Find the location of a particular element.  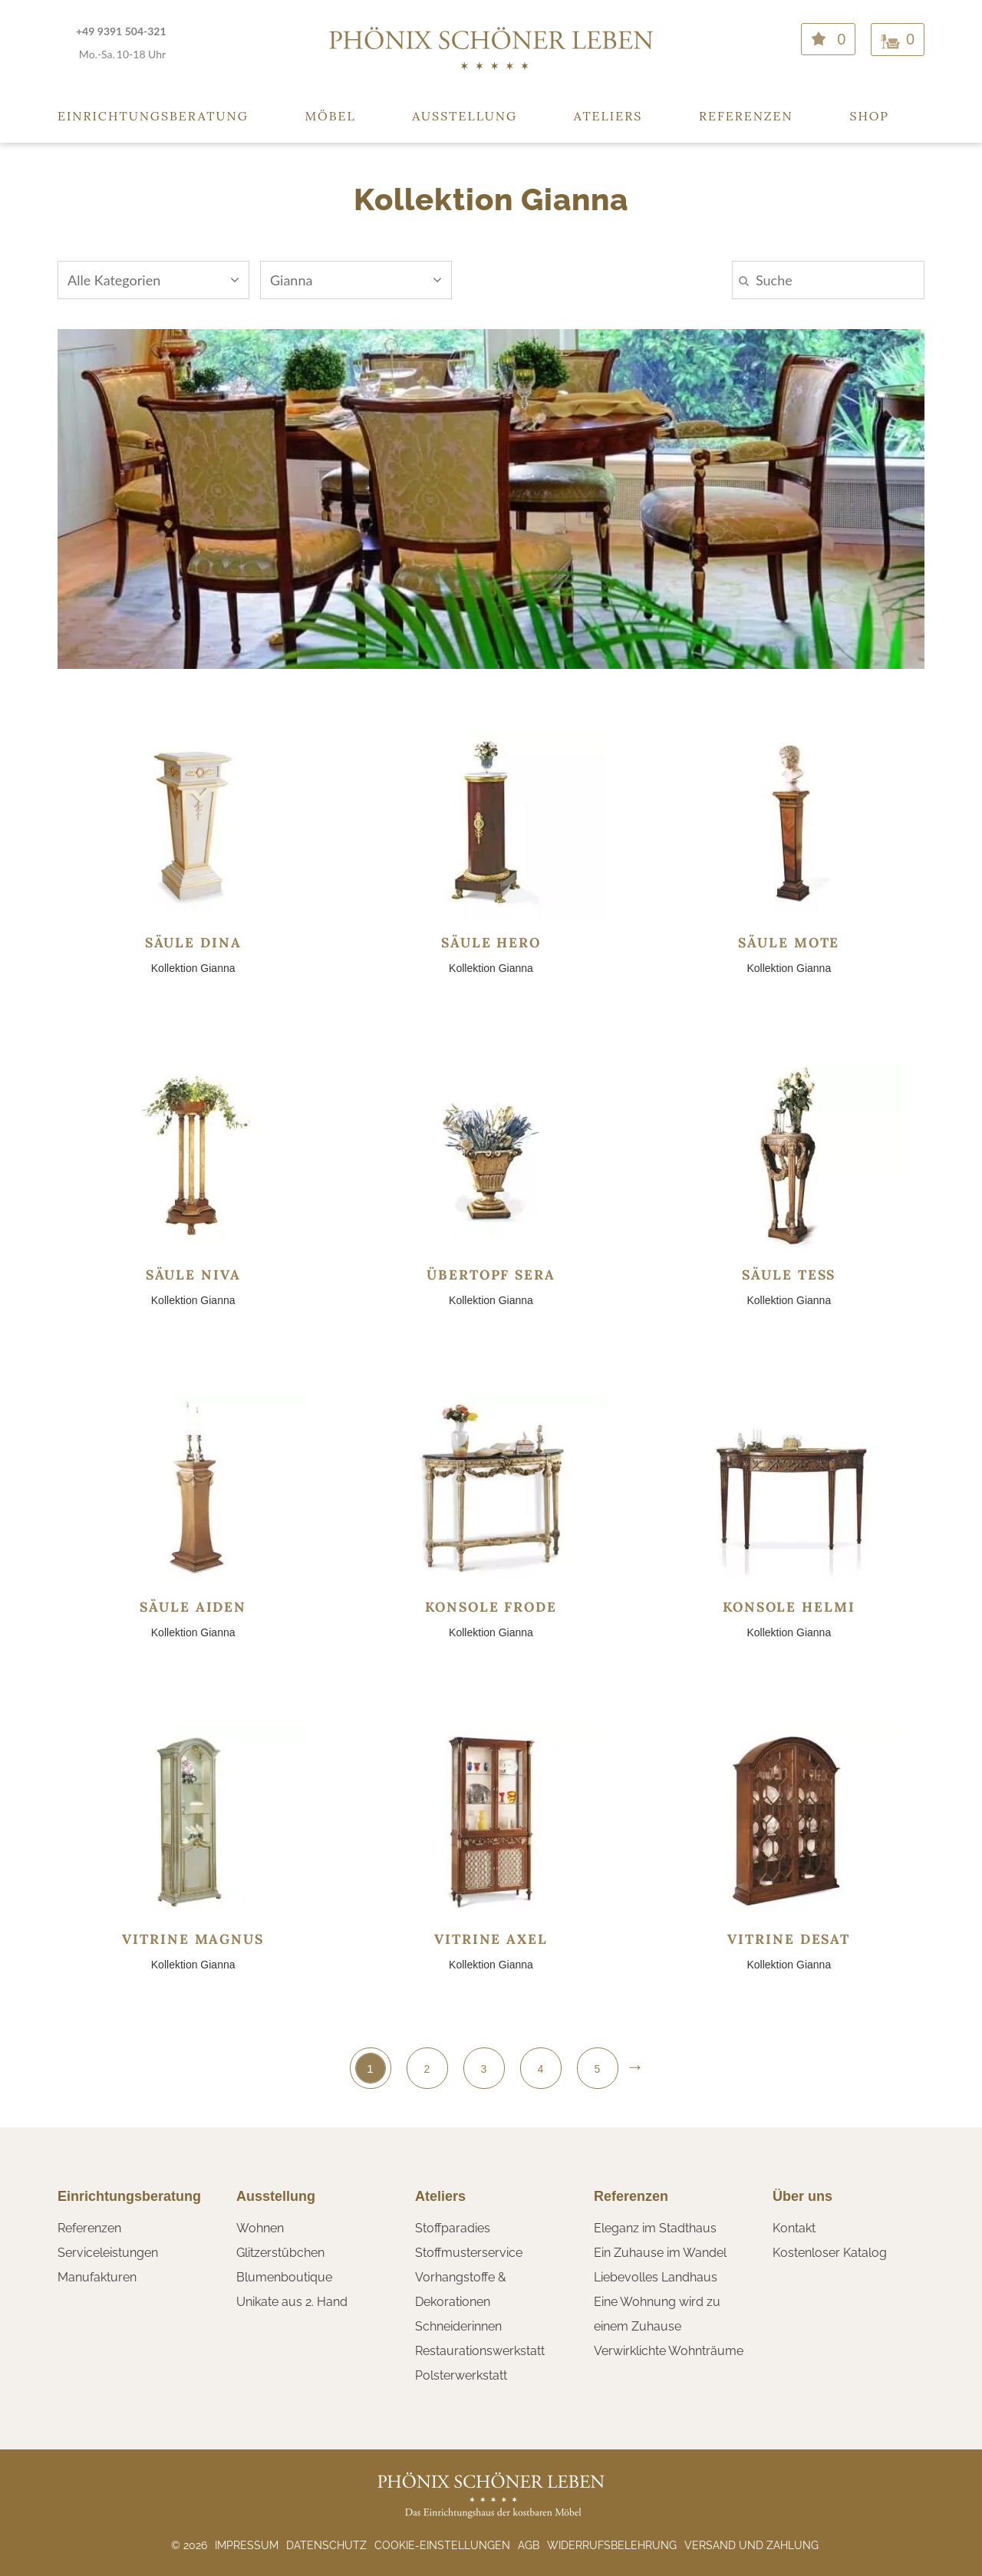

Wohnen is located at coordinates (260, 2228).